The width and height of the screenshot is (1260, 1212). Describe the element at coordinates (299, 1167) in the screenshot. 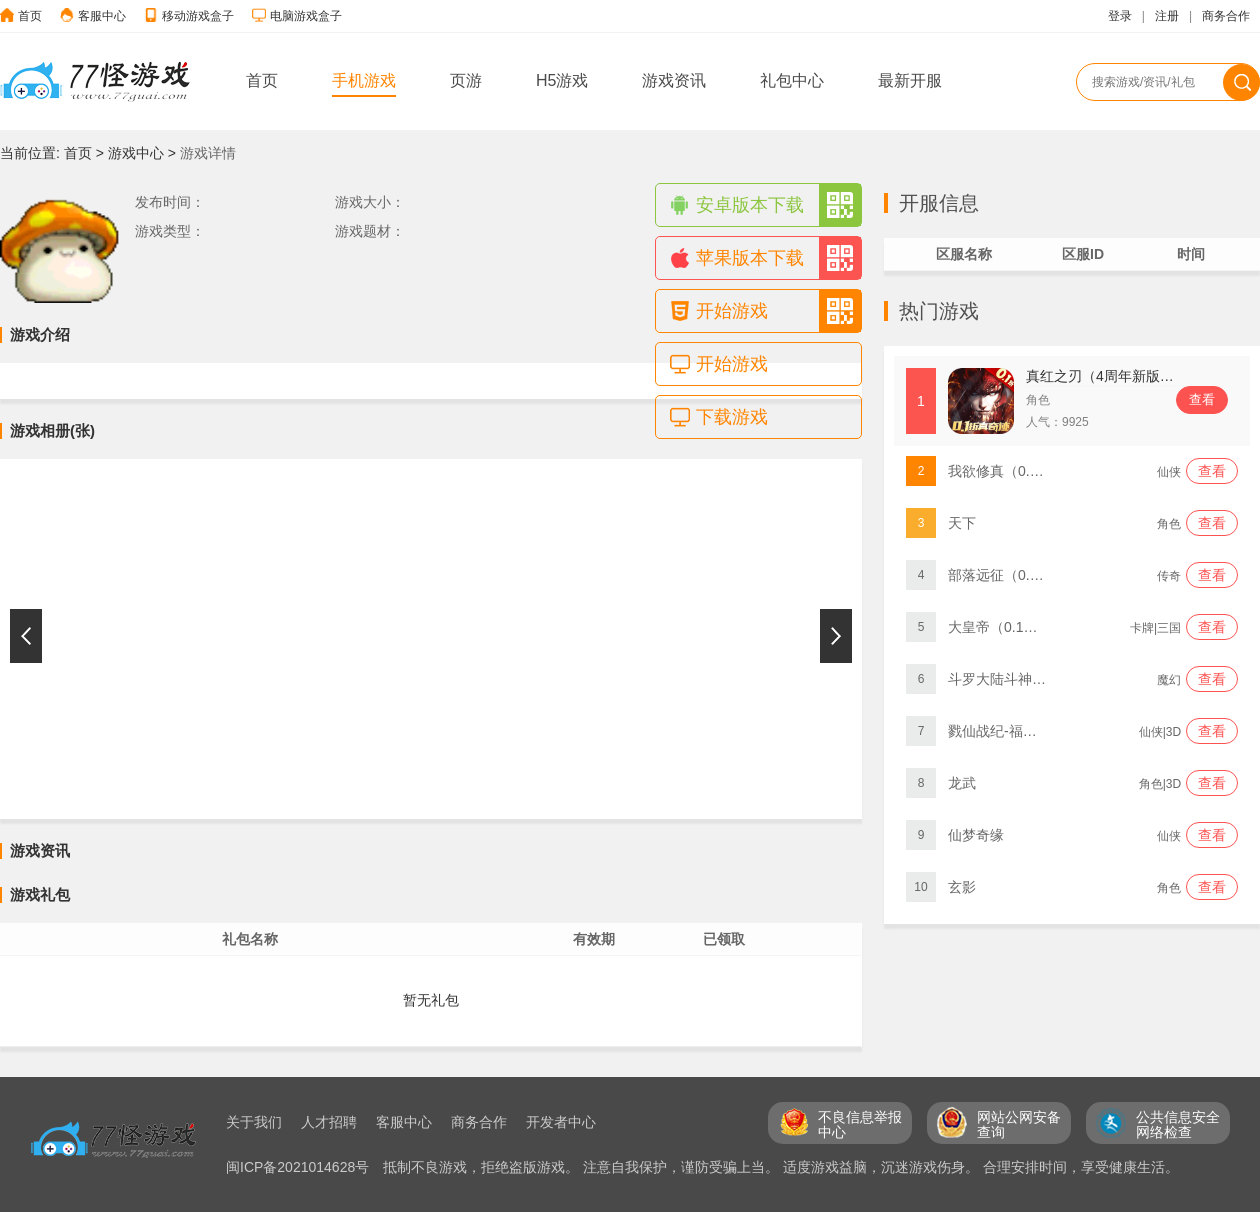

I see `闽ICP备2021014628号` at that location.